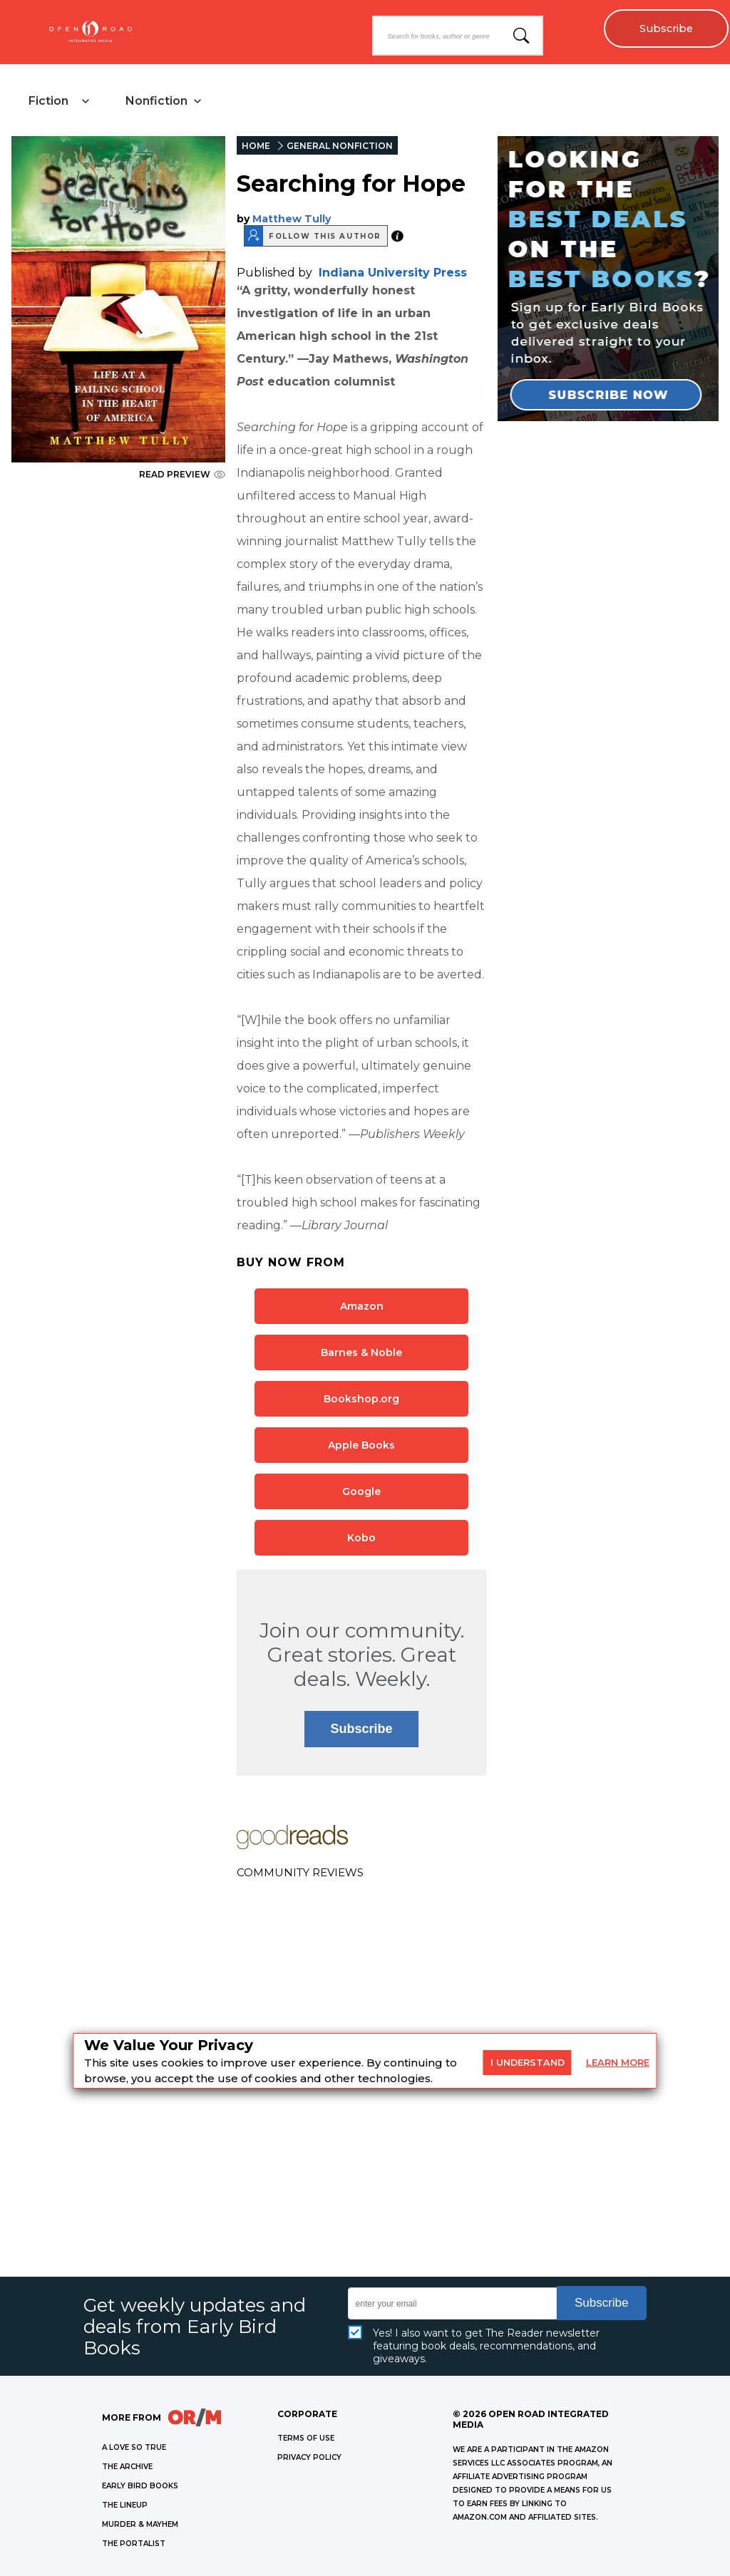 The width and height of the screenshot is (730, 2576). Describe the element at coordinates (666, 28) in the screenshot. I see `Subscribe` at that location.